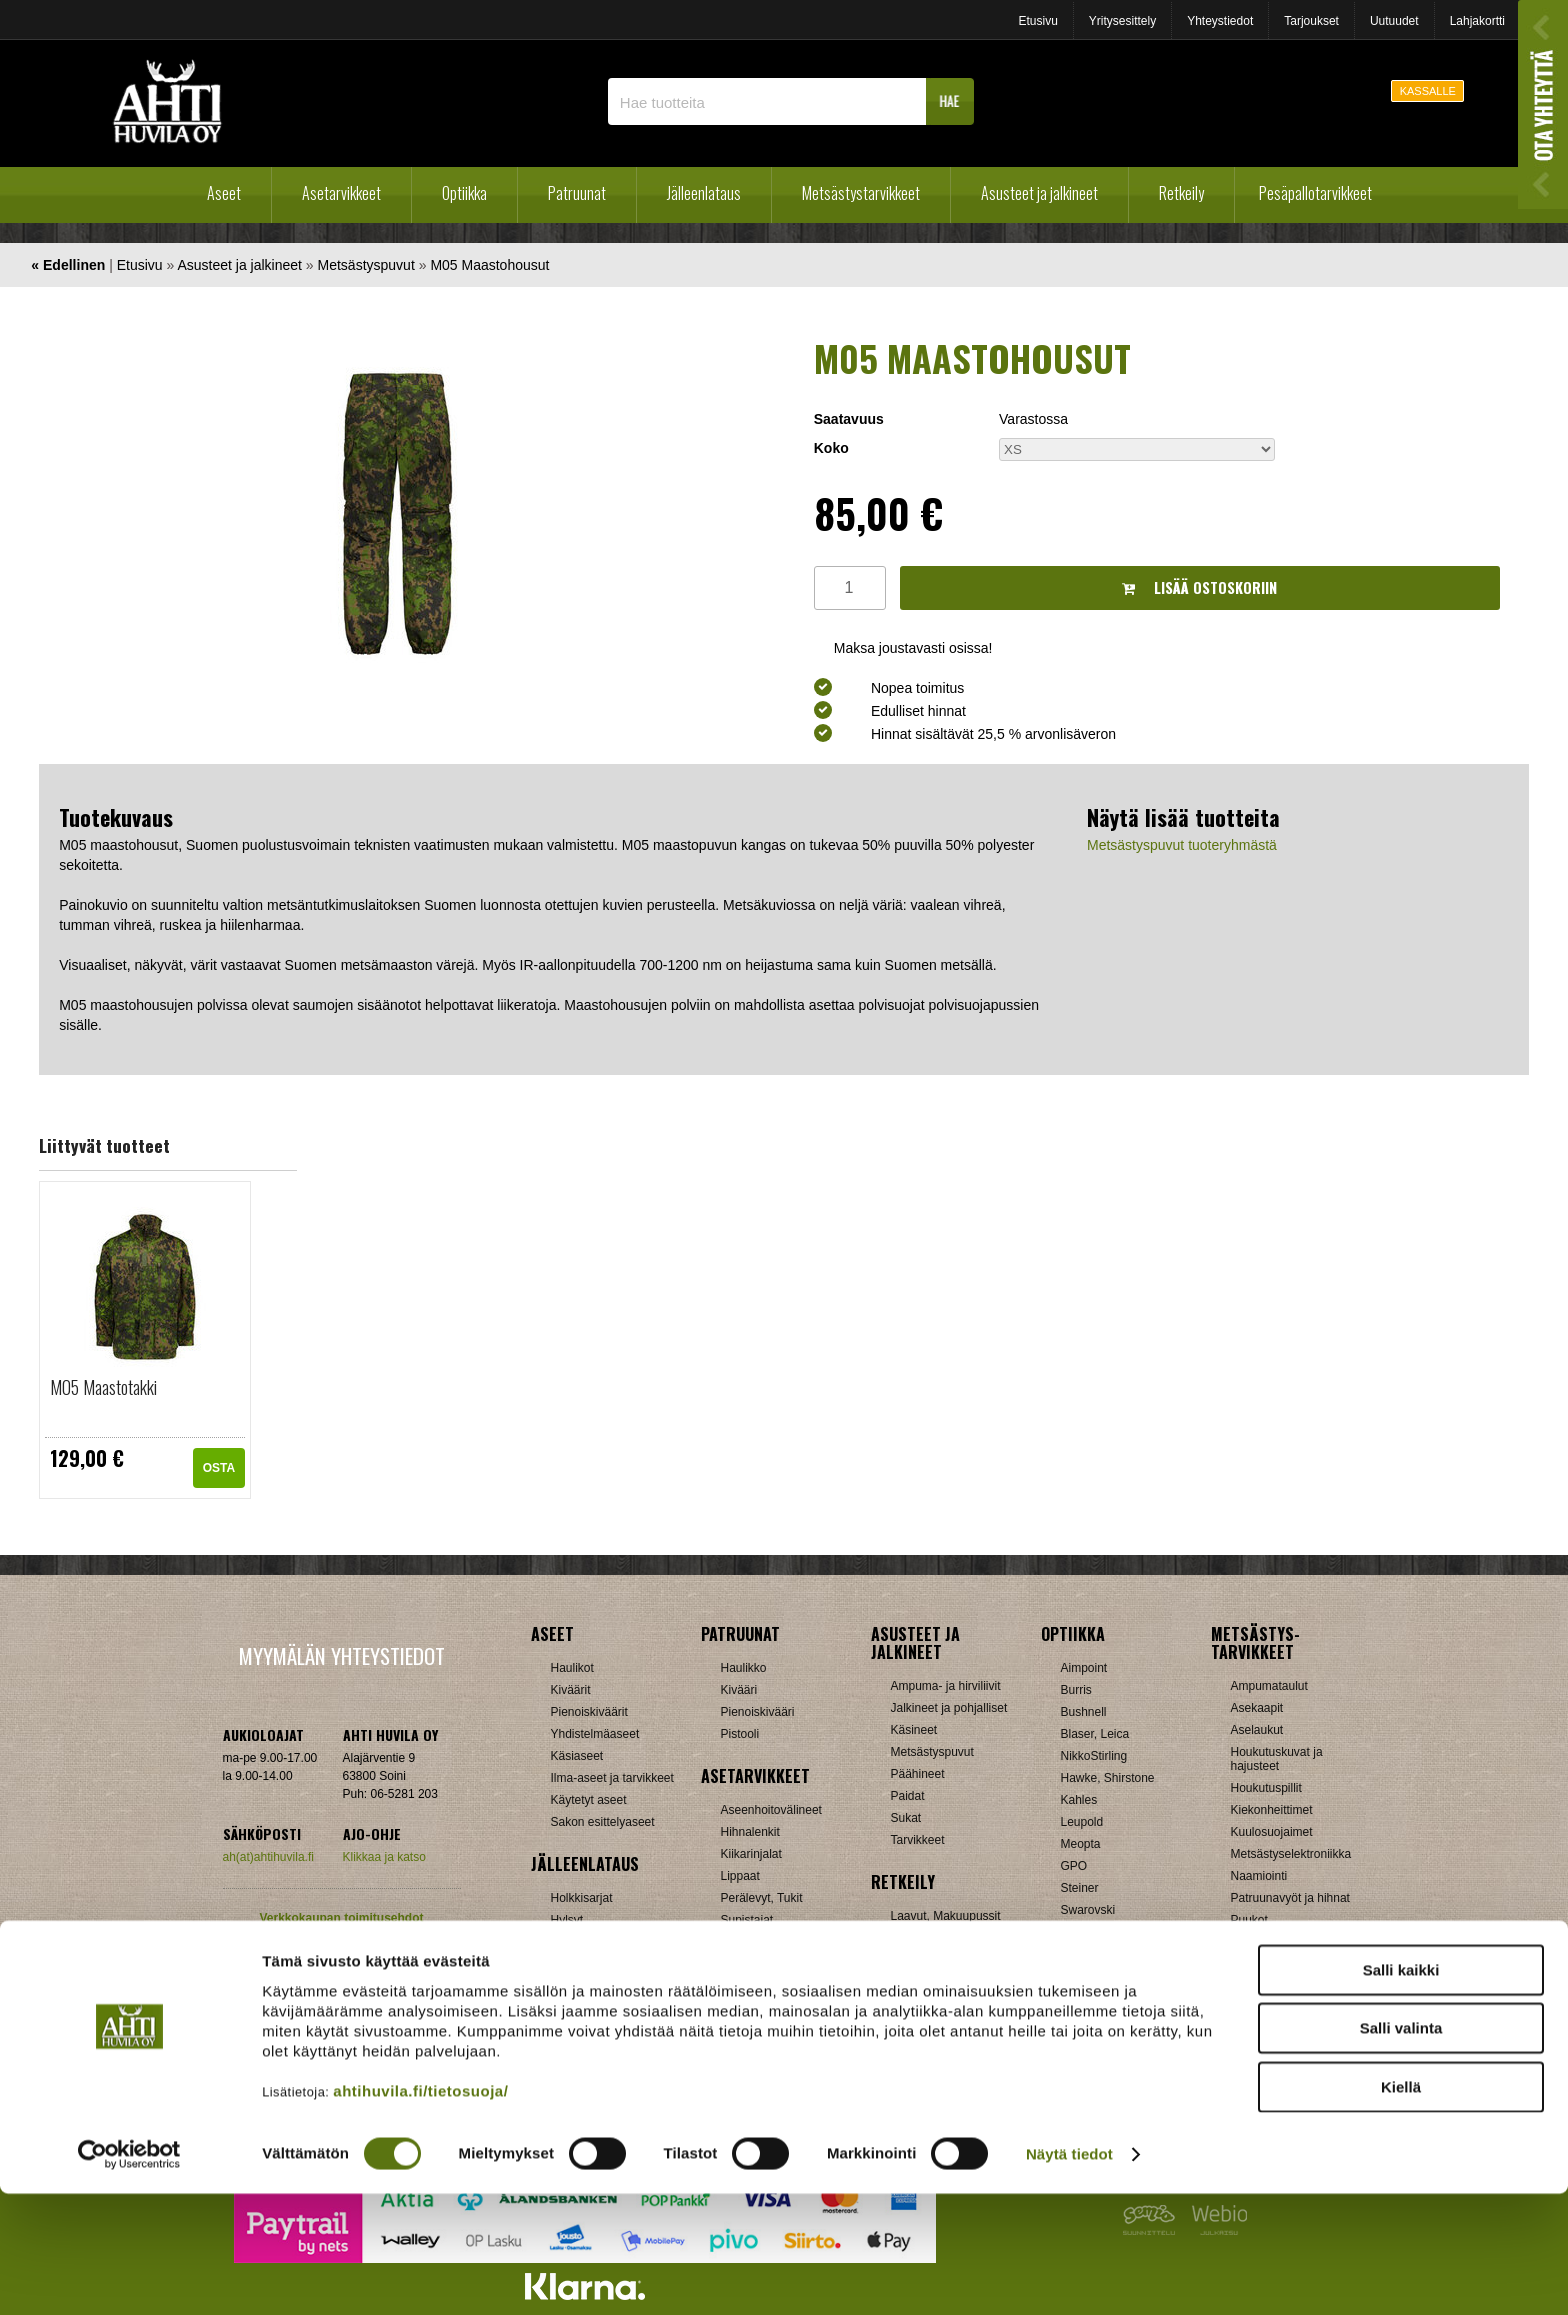 This screenshot has height=2315, width=1568. What do you see at coordinates (1098, 1998) in the screenshot?
I see `Katselukiikarit` at bounding box center [1098, 1998].